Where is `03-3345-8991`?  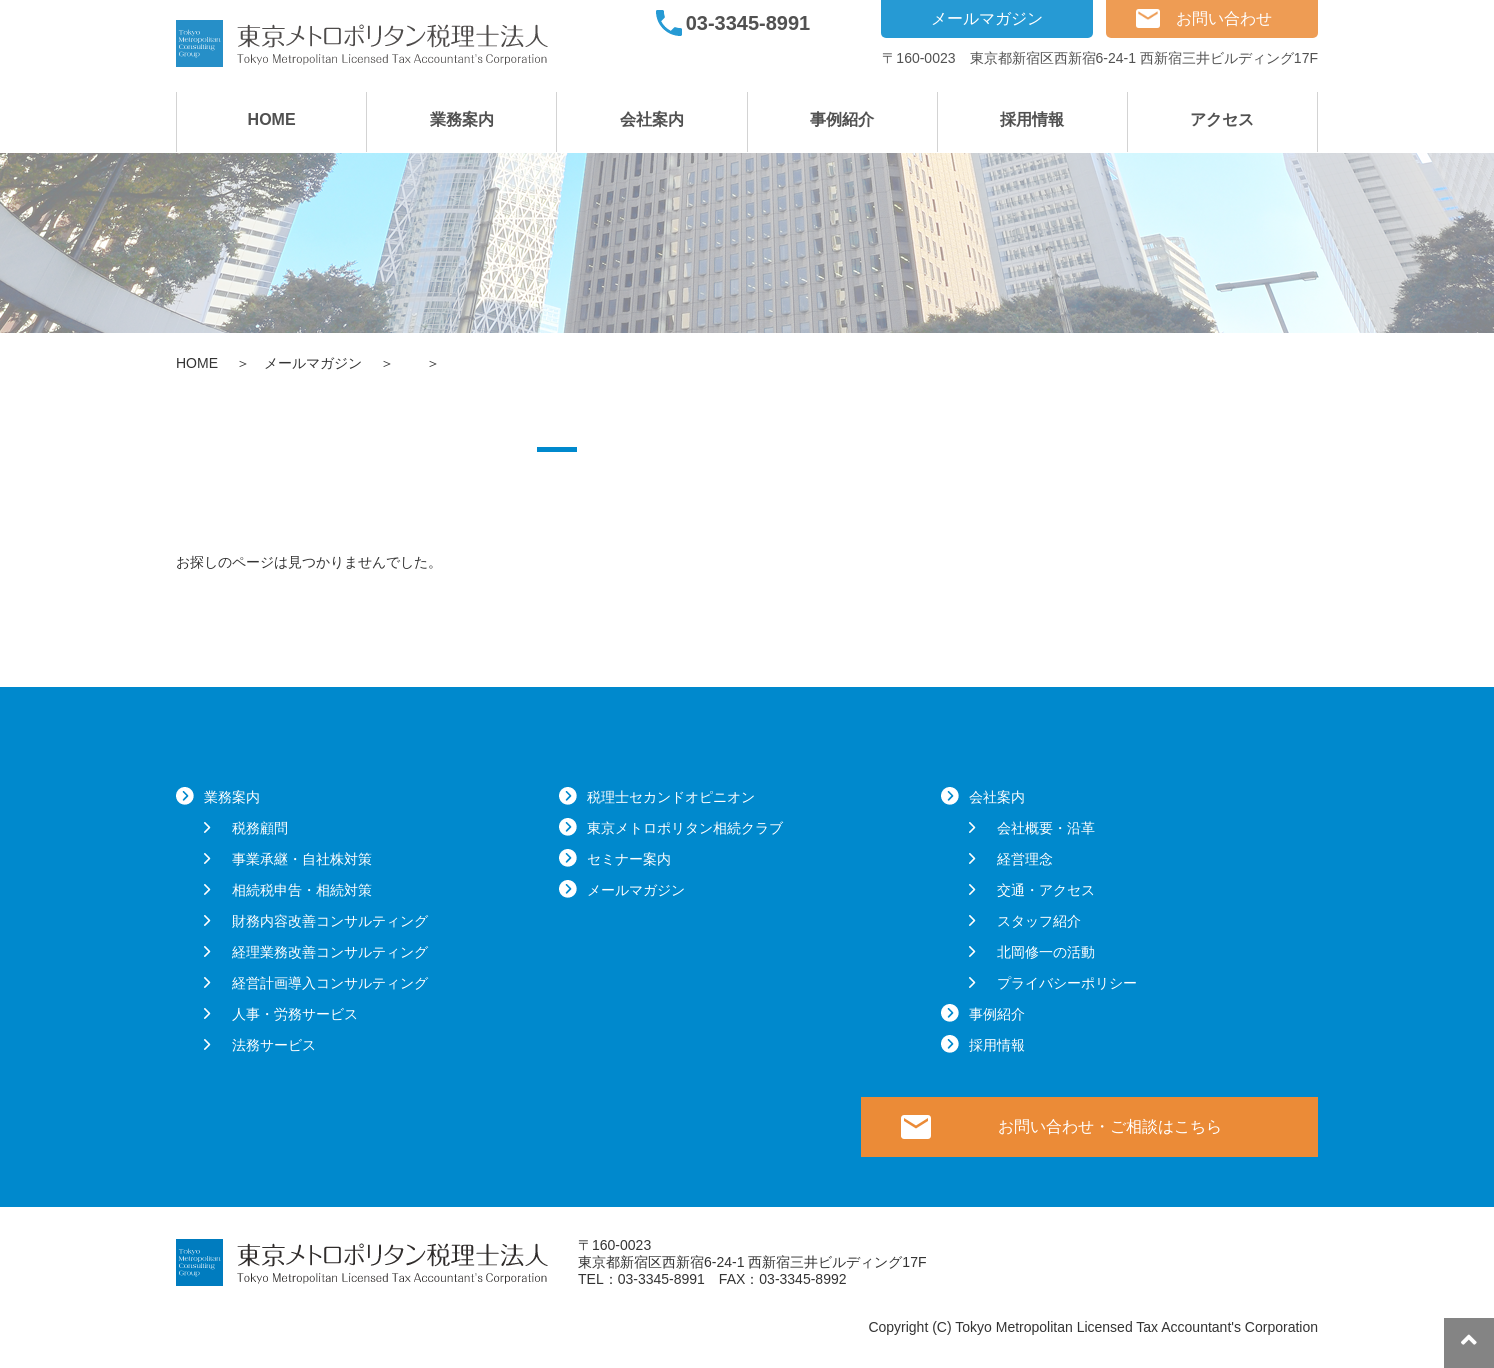 03-3345-8991 is located at coordinates (748, 23).